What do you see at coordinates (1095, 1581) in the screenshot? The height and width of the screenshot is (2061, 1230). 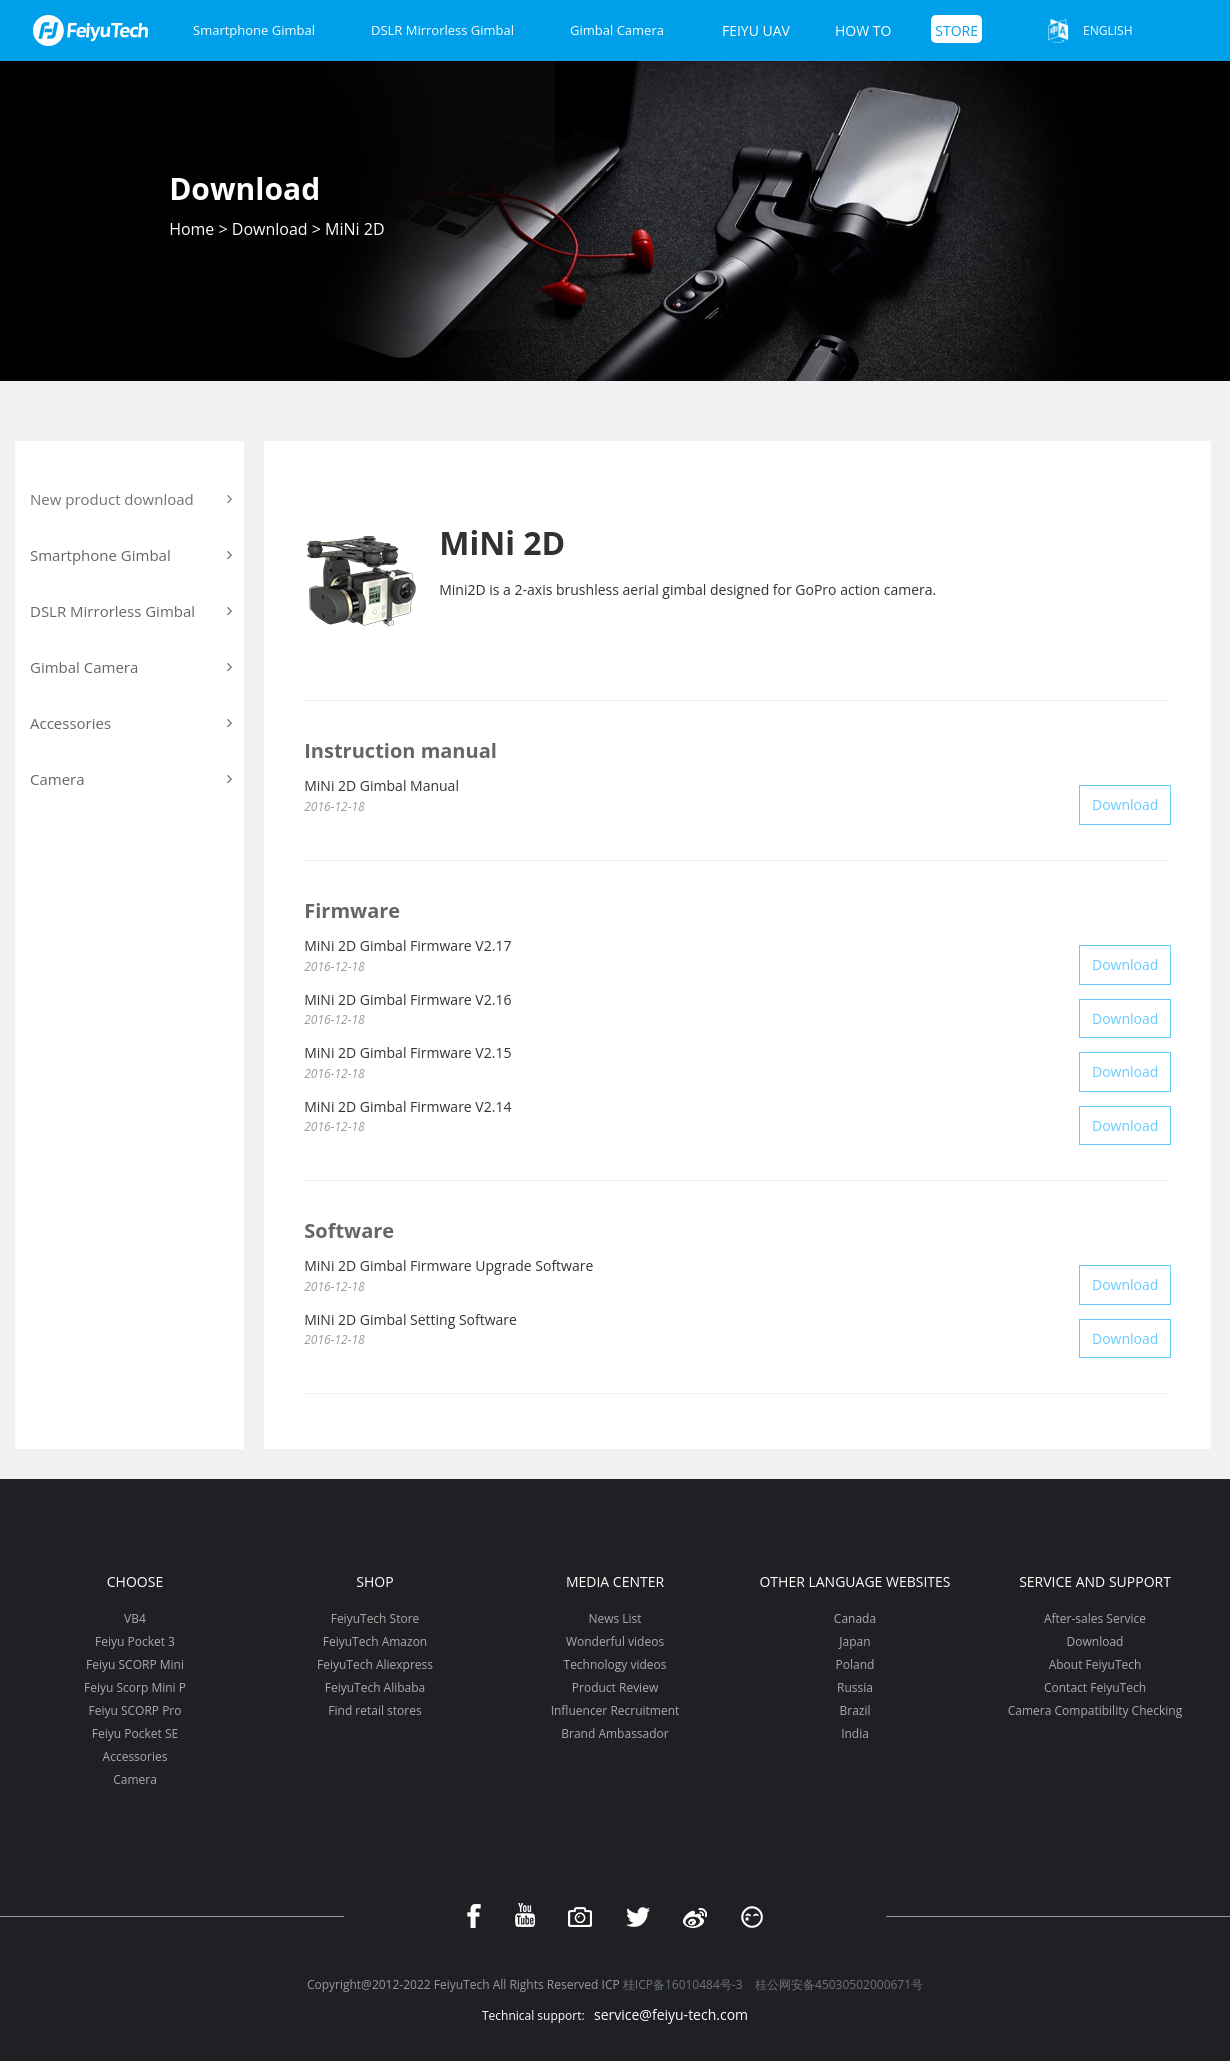 I see `Service and support` at bounding box center [1095, 1581].